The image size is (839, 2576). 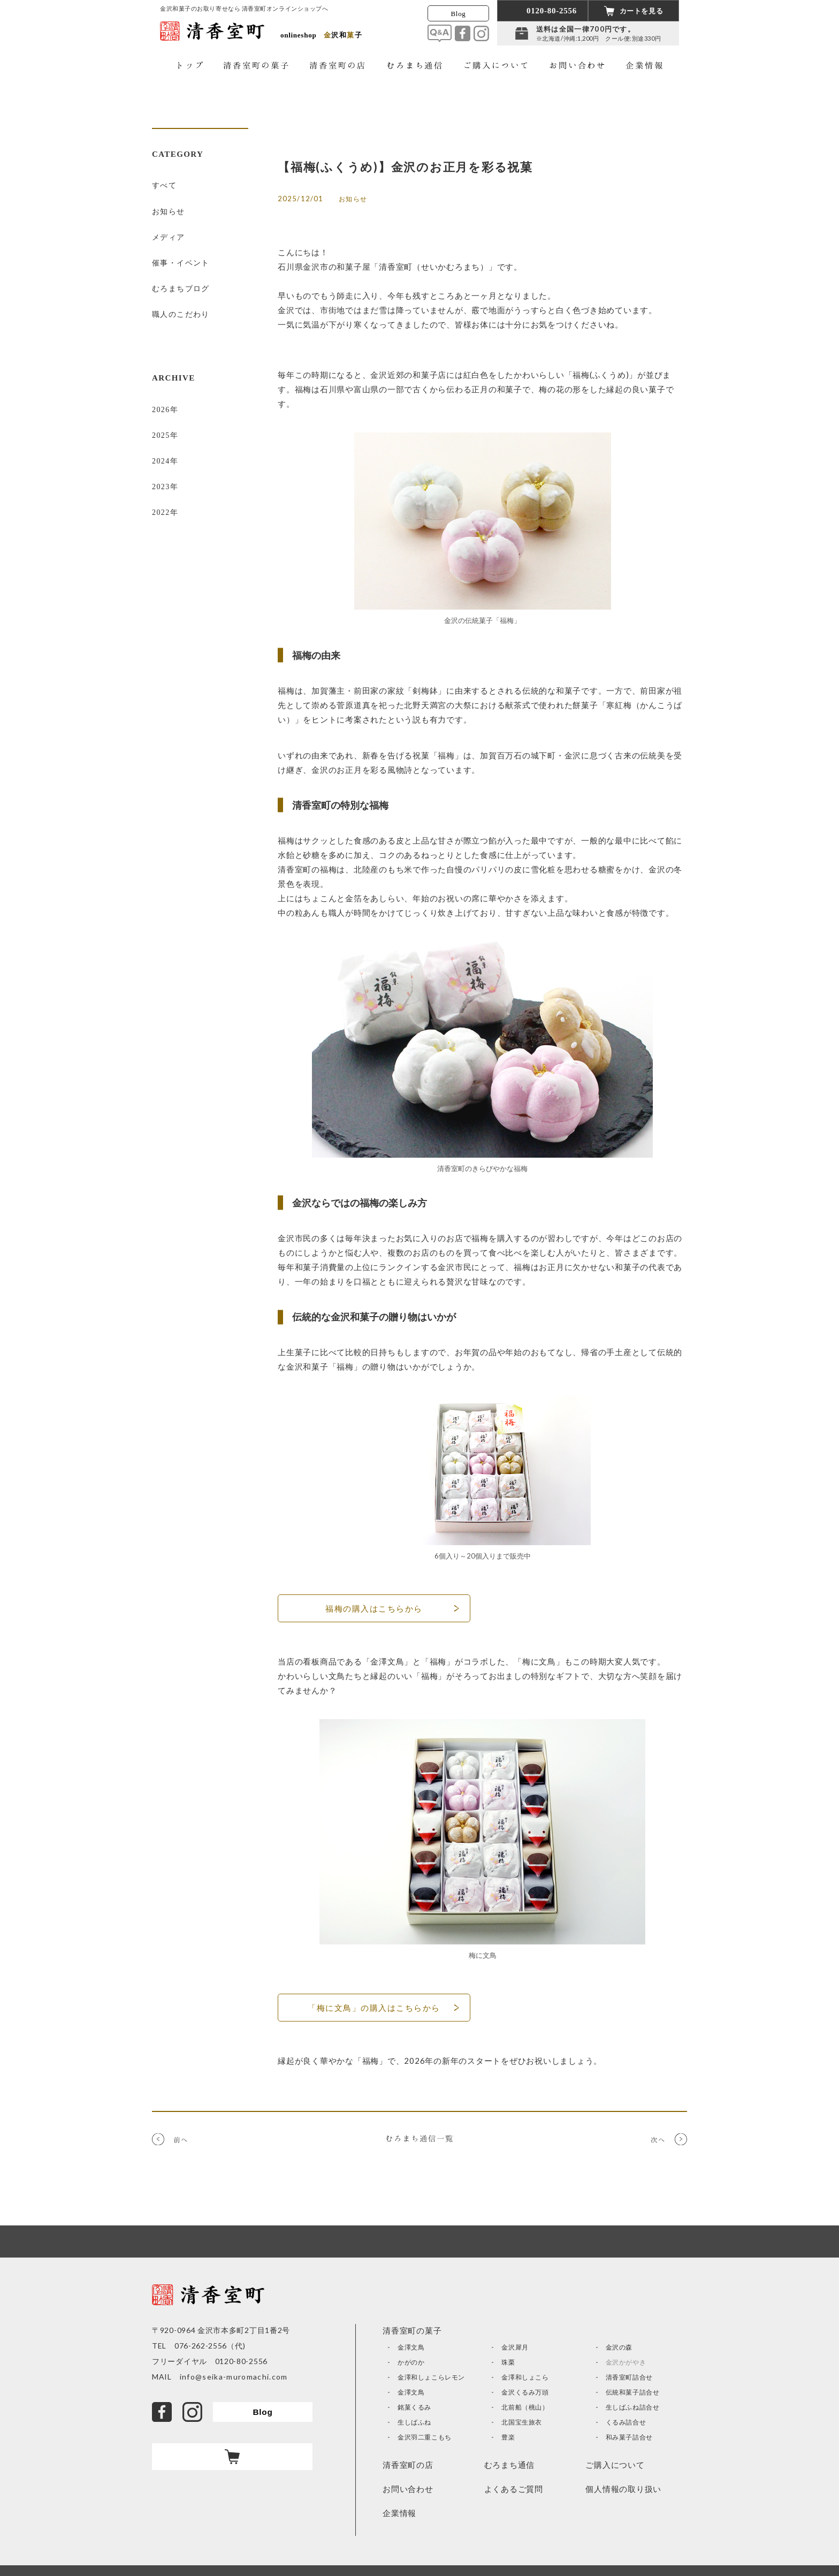 What do you see at coordinates (374, 1608) in the screenshot?
I see `福梅の購入はこちらから` at bounding box center [374, 1608].